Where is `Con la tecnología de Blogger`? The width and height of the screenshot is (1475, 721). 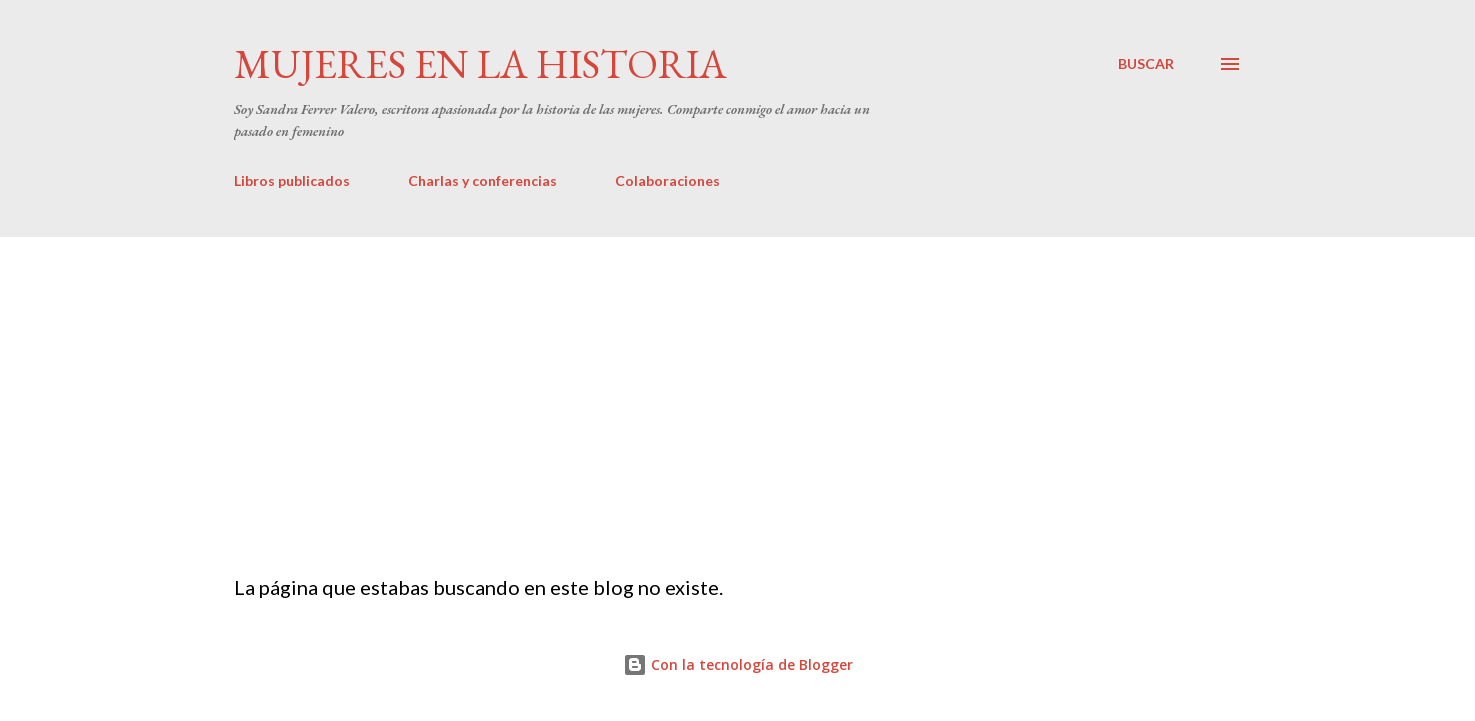
Con la tecnología de Blogger is located at coordinates (738, 664).